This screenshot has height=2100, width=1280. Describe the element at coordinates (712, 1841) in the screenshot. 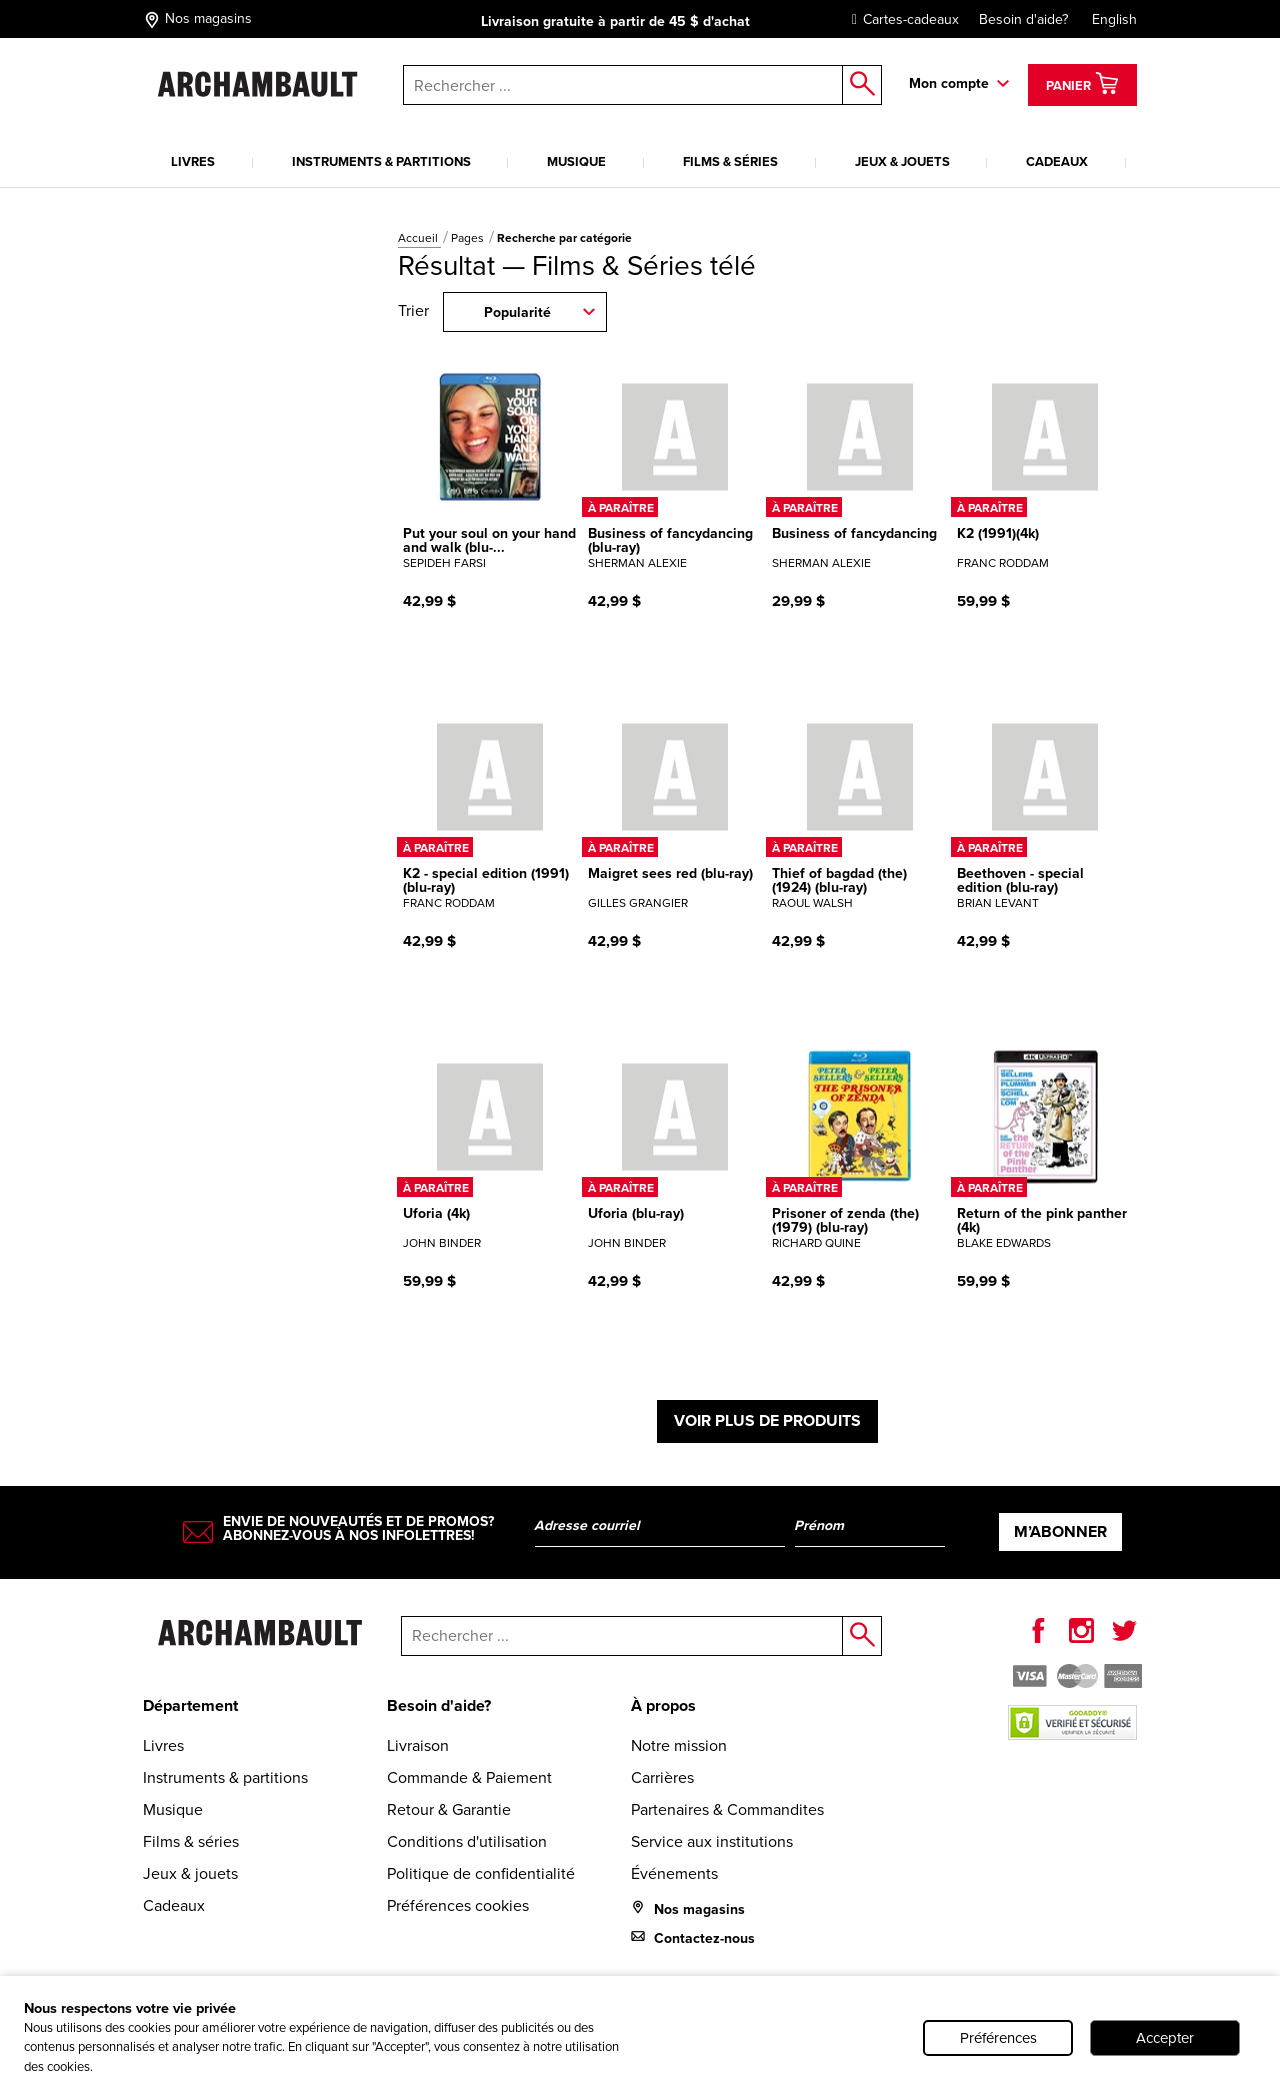

I see `Service aux institutions` at that location.